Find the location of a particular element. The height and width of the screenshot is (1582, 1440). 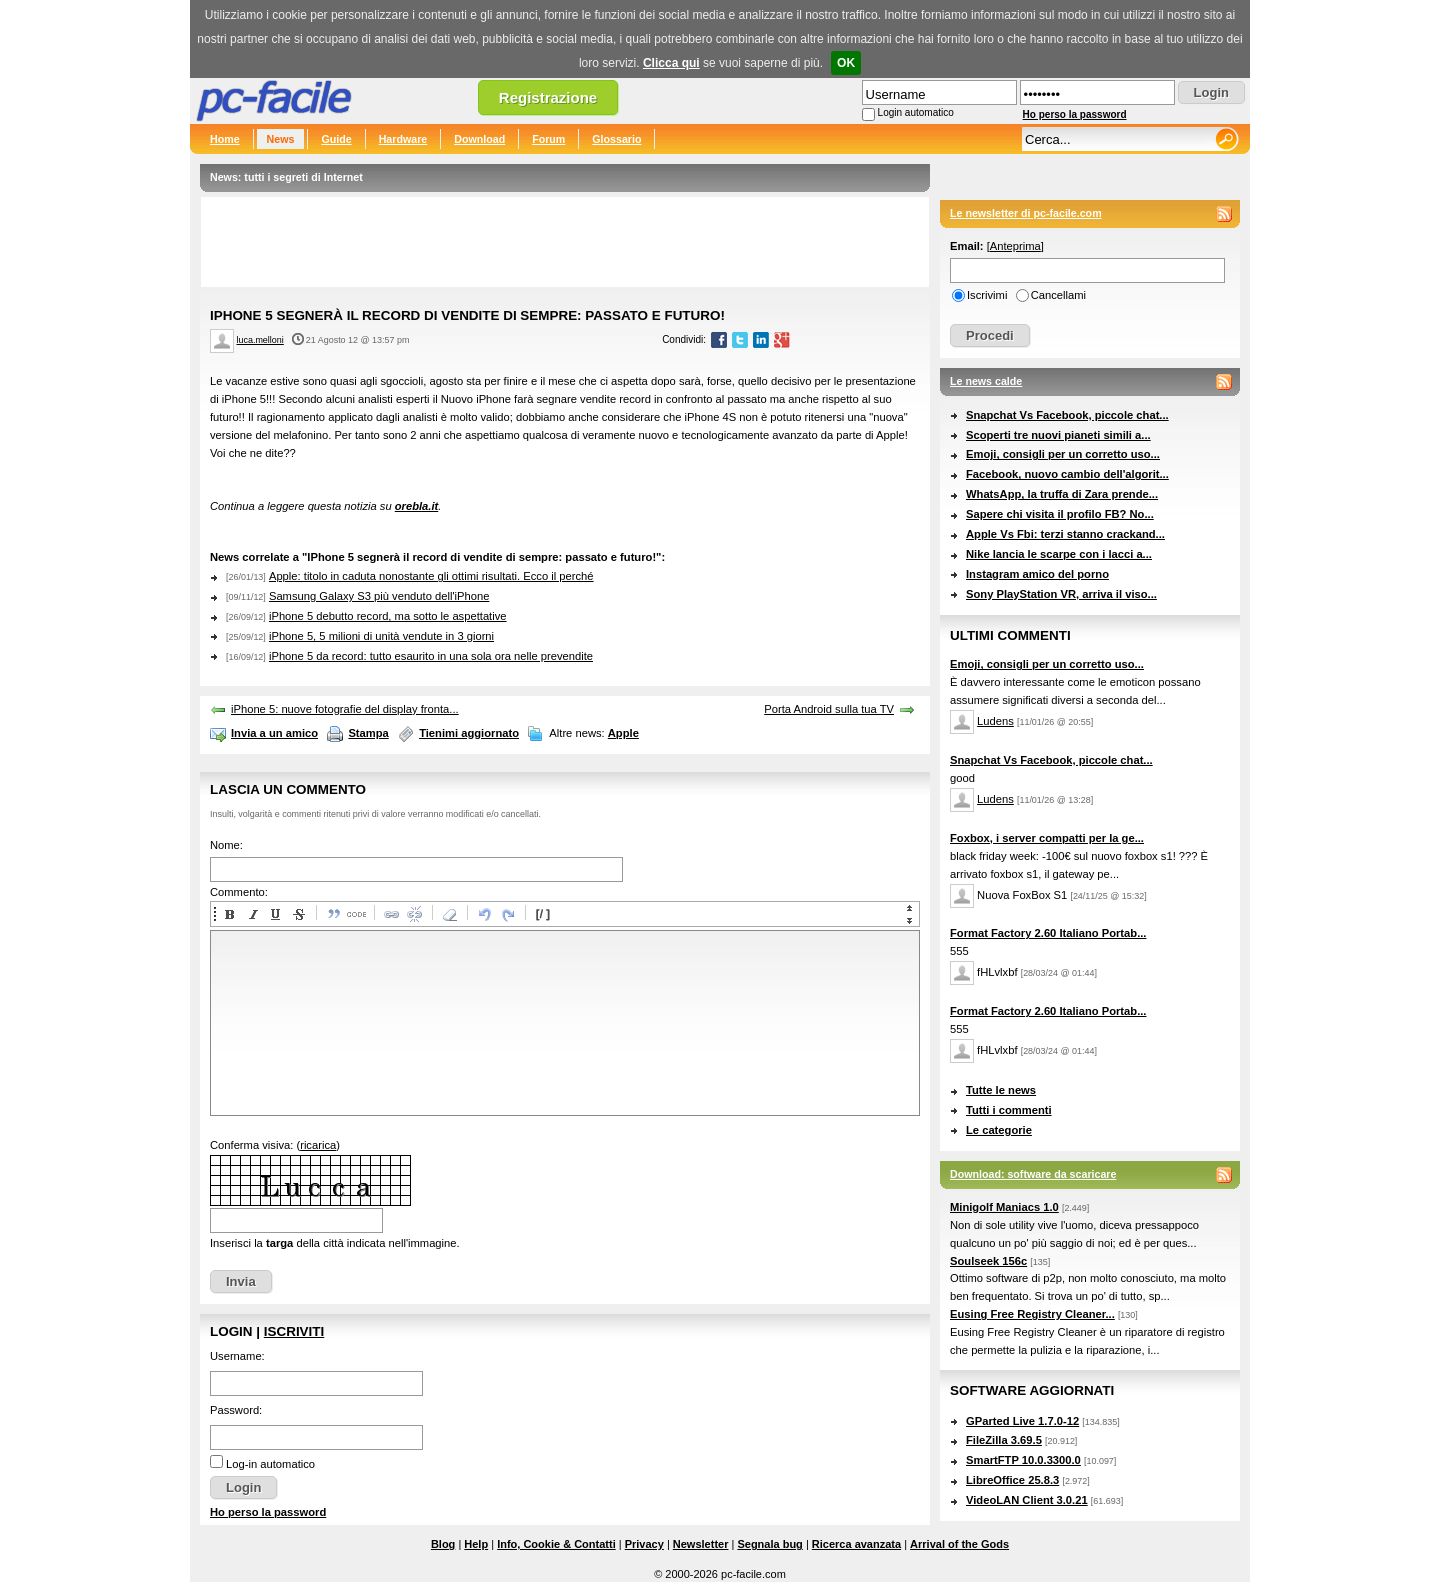

Download: software da scaricare is located at coordinates (1033, 1174).